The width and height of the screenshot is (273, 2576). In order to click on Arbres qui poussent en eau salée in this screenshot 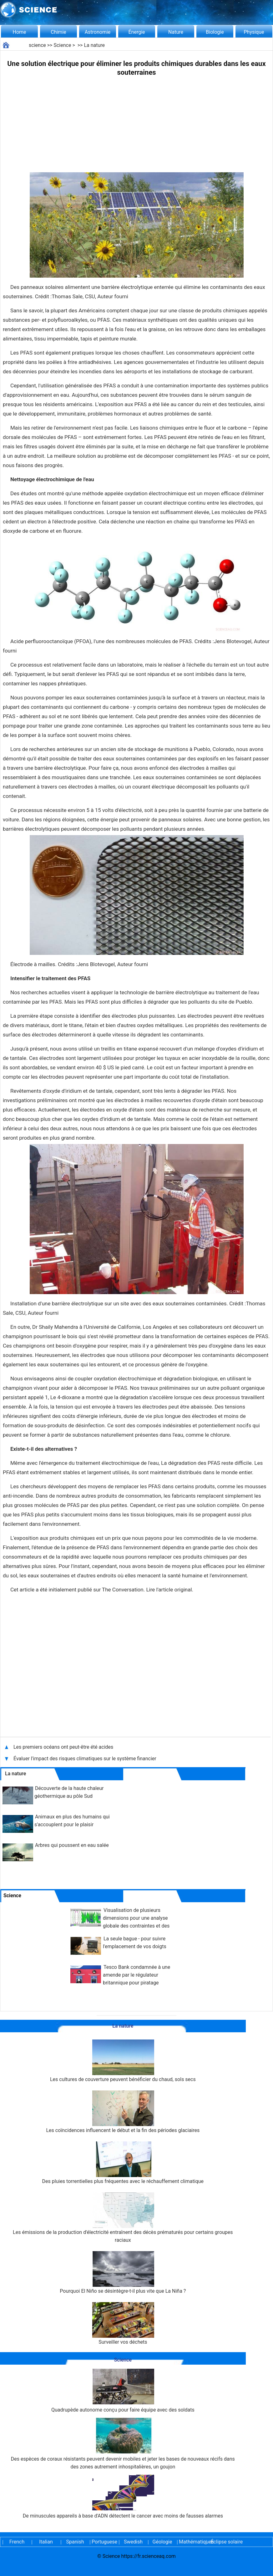, I will do `click(72, 1845)`.